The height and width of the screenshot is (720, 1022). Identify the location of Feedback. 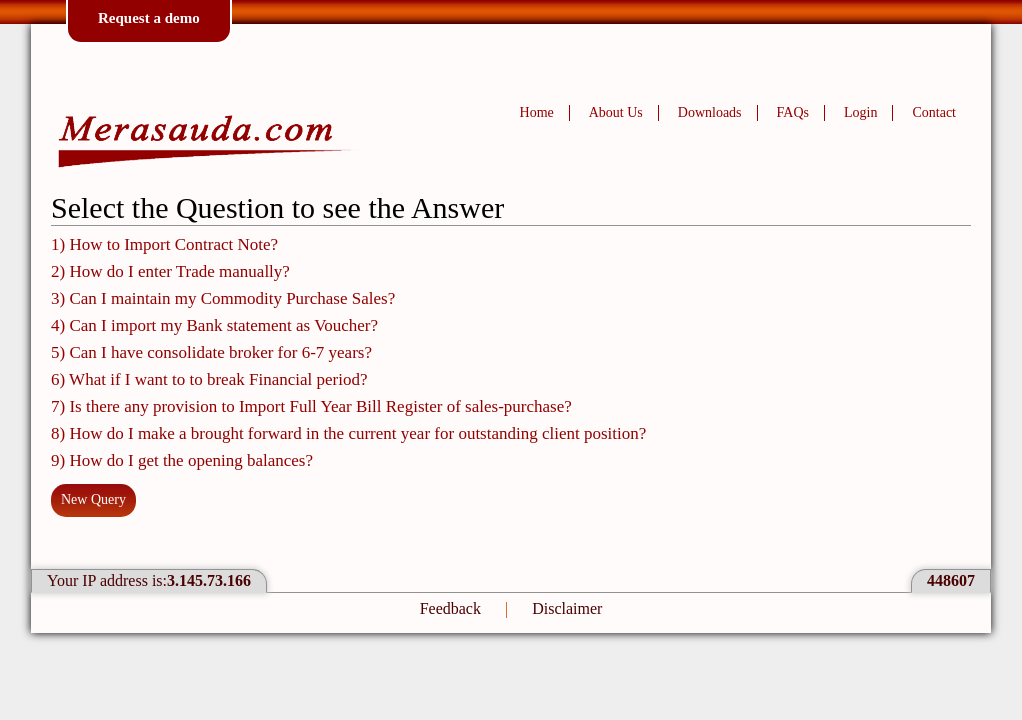
(450, 608).